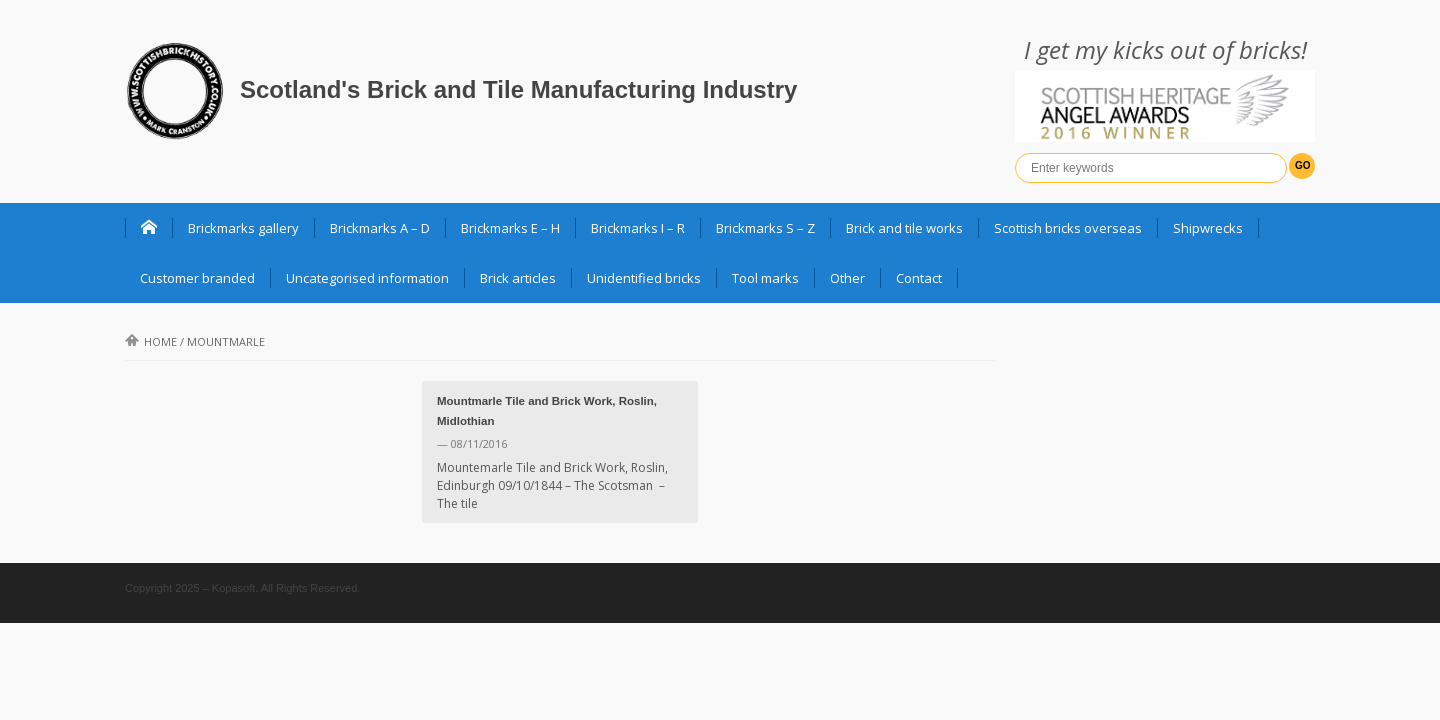  What do you see at coordinates (765, 278) in the screenshot?
I see `Tool marks` at bounding box center [765, 278].